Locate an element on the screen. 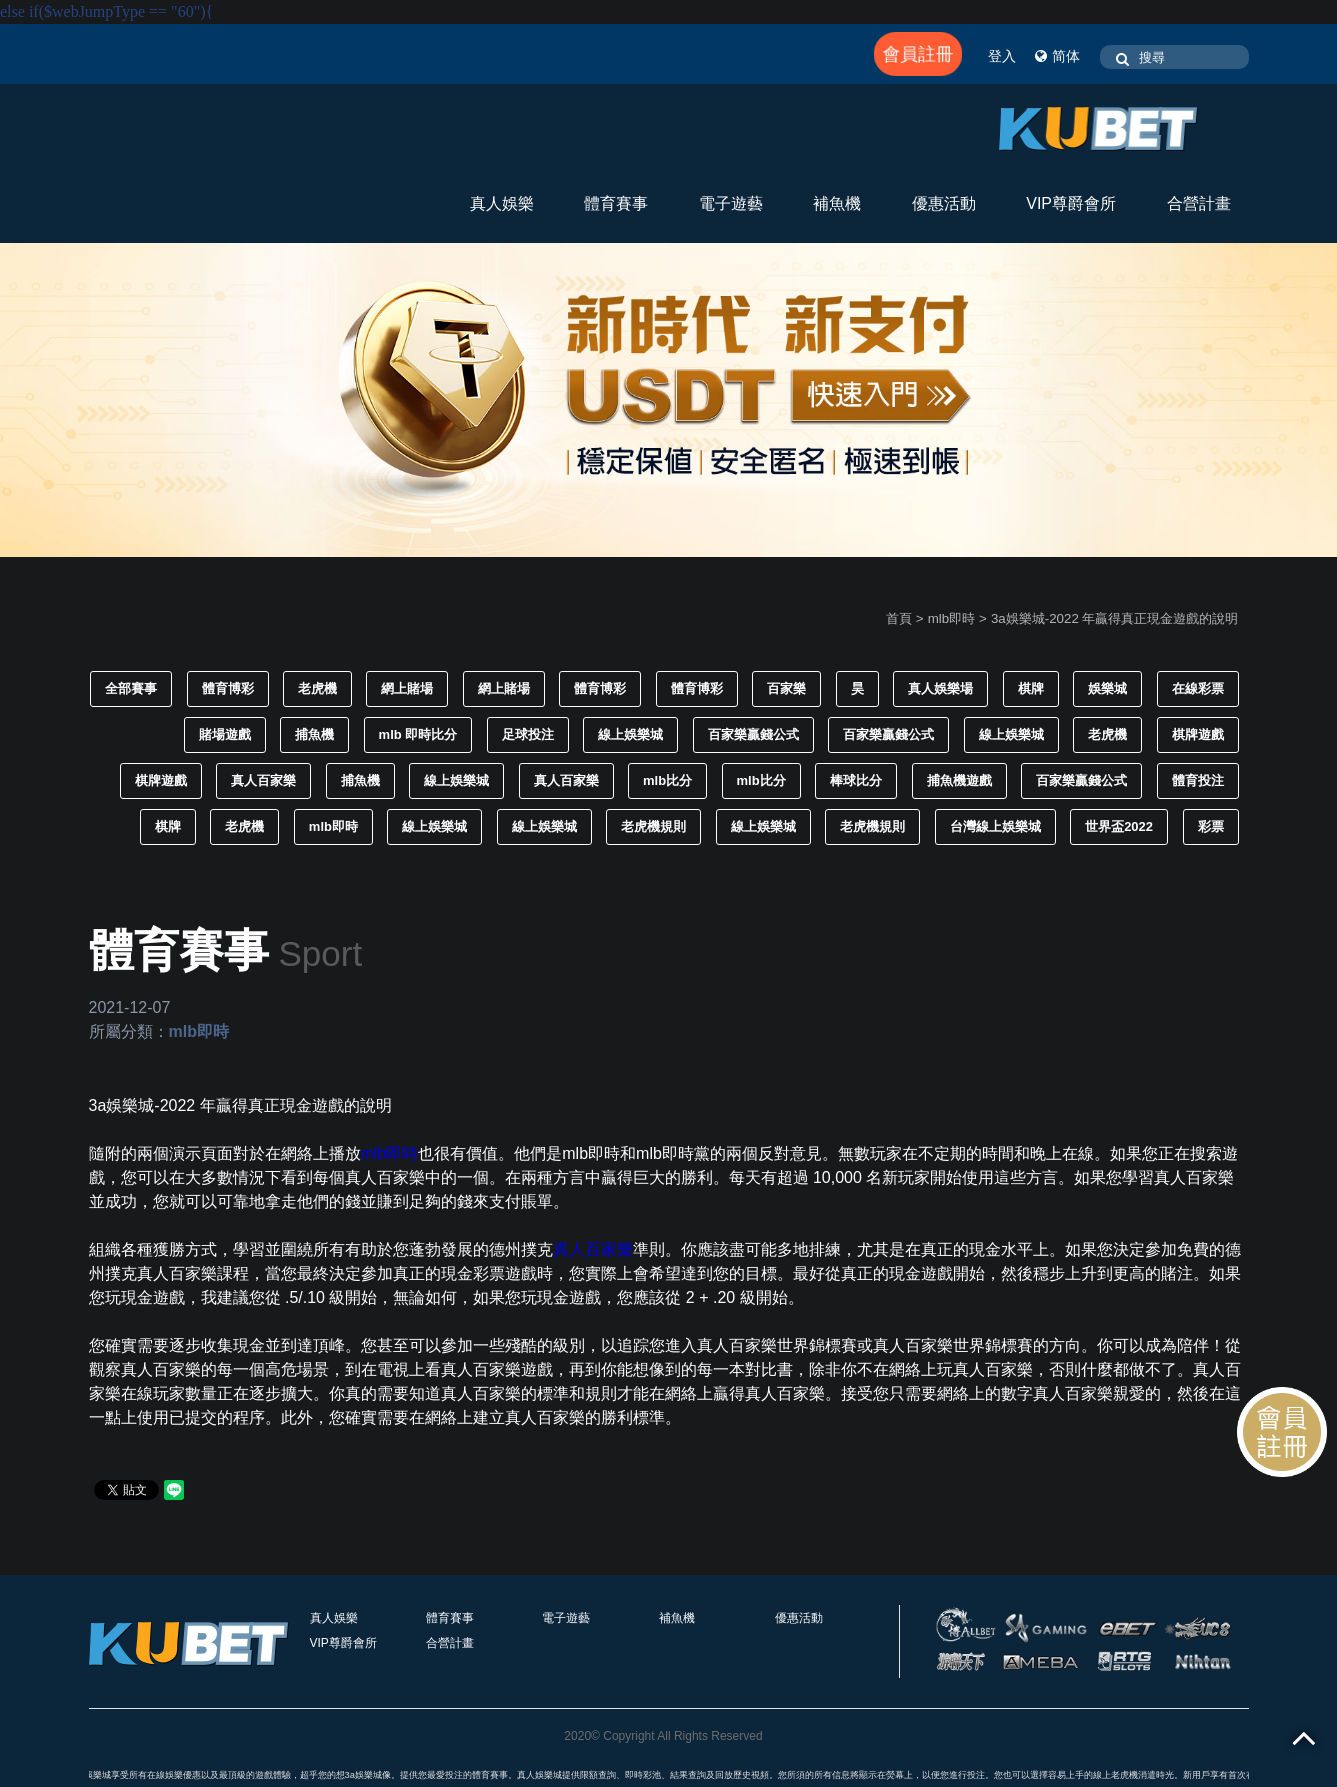  捕魚機遊戲 is located at coordinates (959, 780).